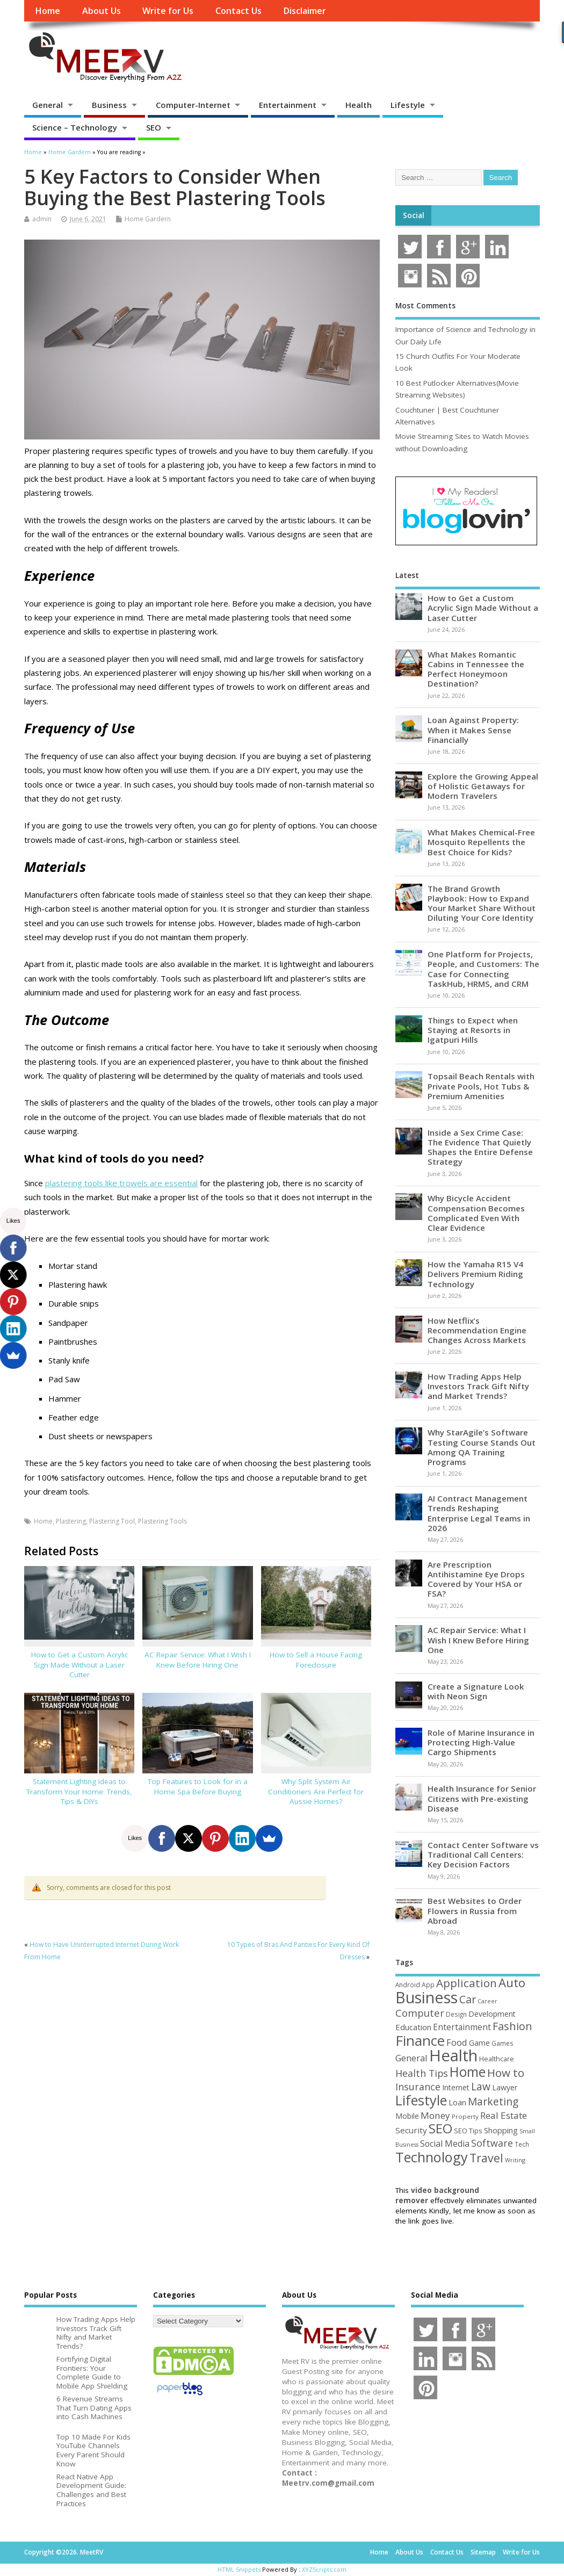 The image size is (564, 2576). I want to click on Shopping [Shopping (65 items)], so click(501, 2130).